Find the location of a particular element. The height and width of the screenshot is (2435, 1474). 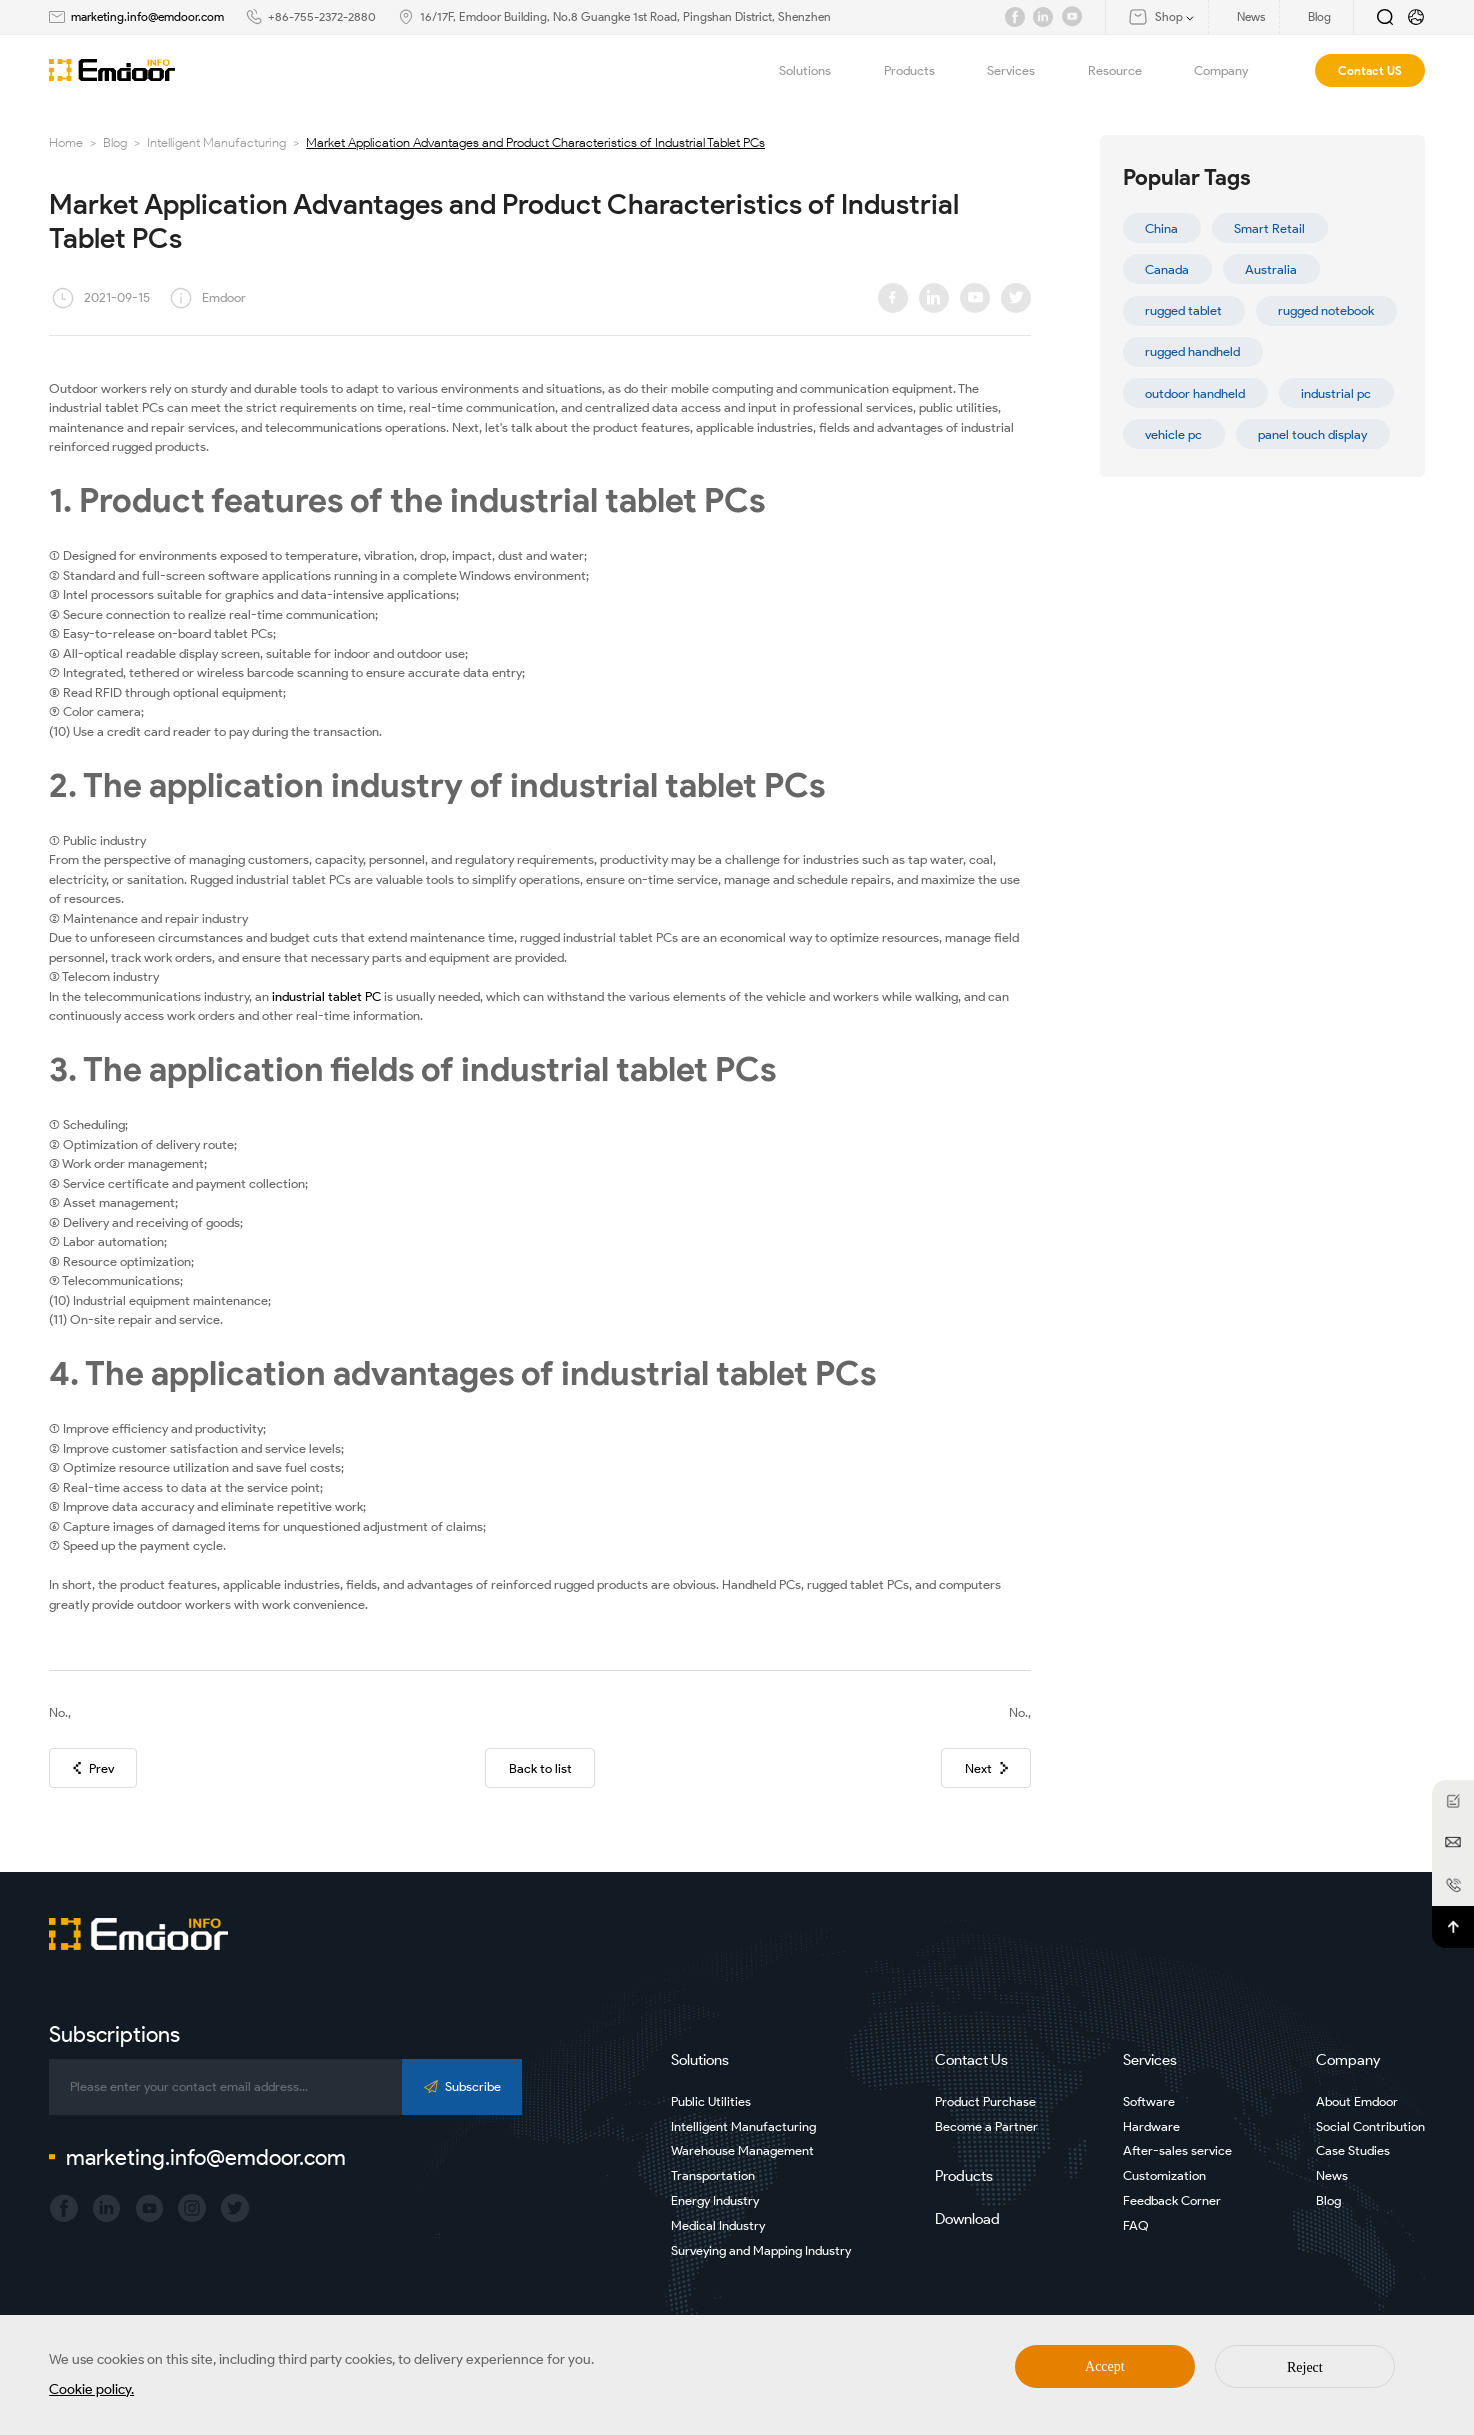

Canada is located at coordinates (1167, 269).